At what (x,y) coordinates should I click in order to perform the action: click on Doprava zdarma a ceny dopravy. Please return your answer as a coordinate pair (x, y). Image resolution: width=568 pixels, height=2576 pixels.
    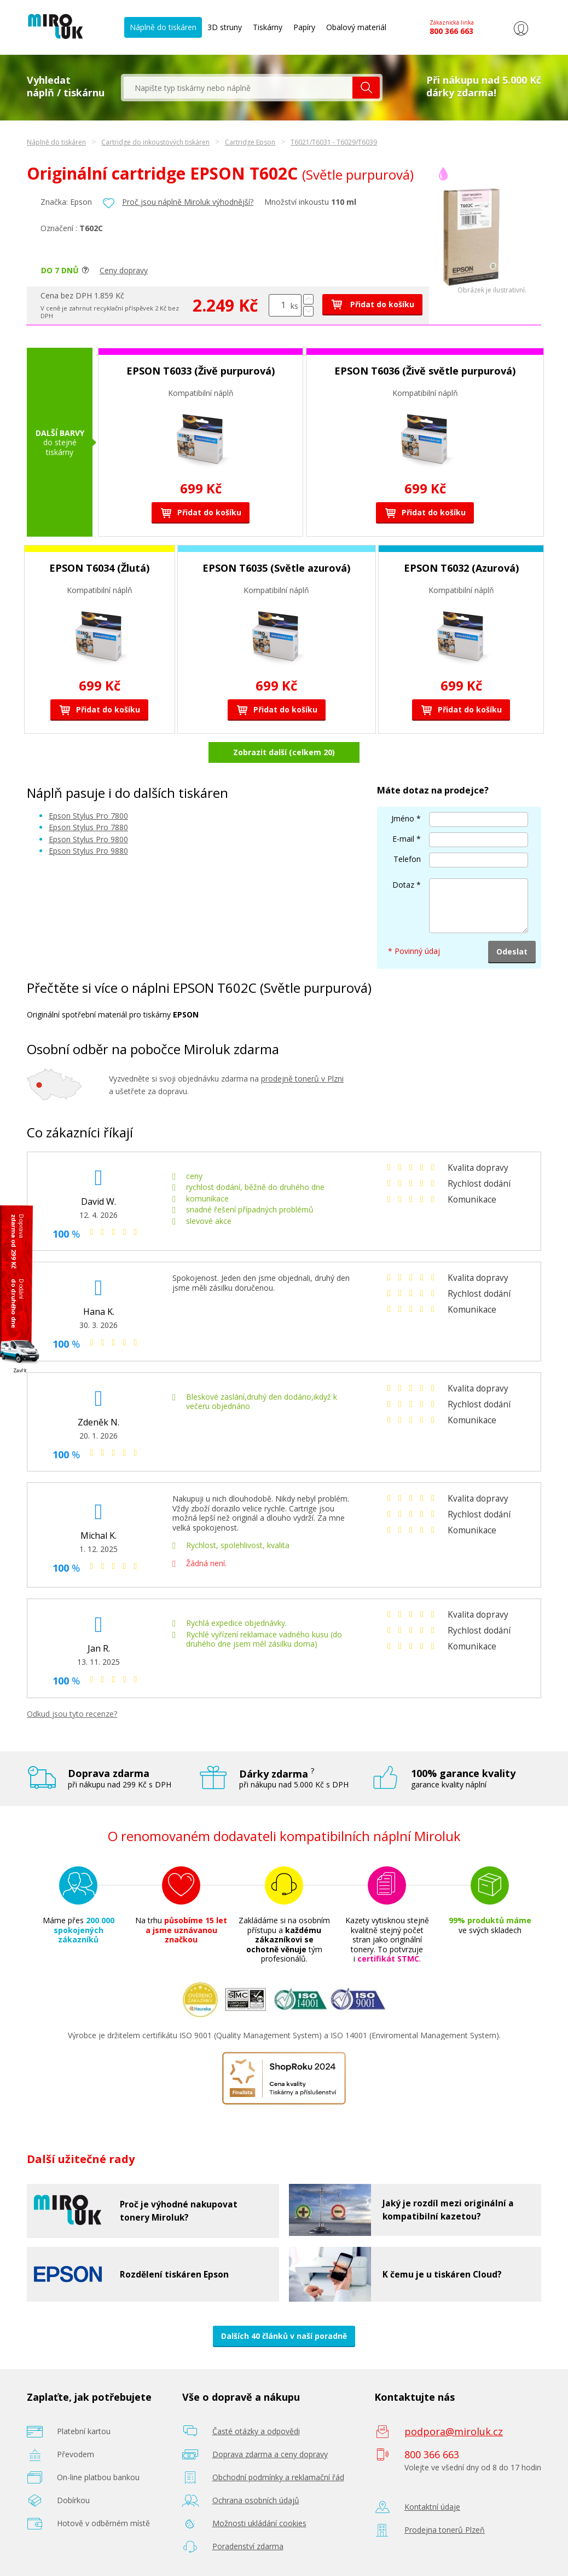
    Looking at the image, I should click on (270, 2454).